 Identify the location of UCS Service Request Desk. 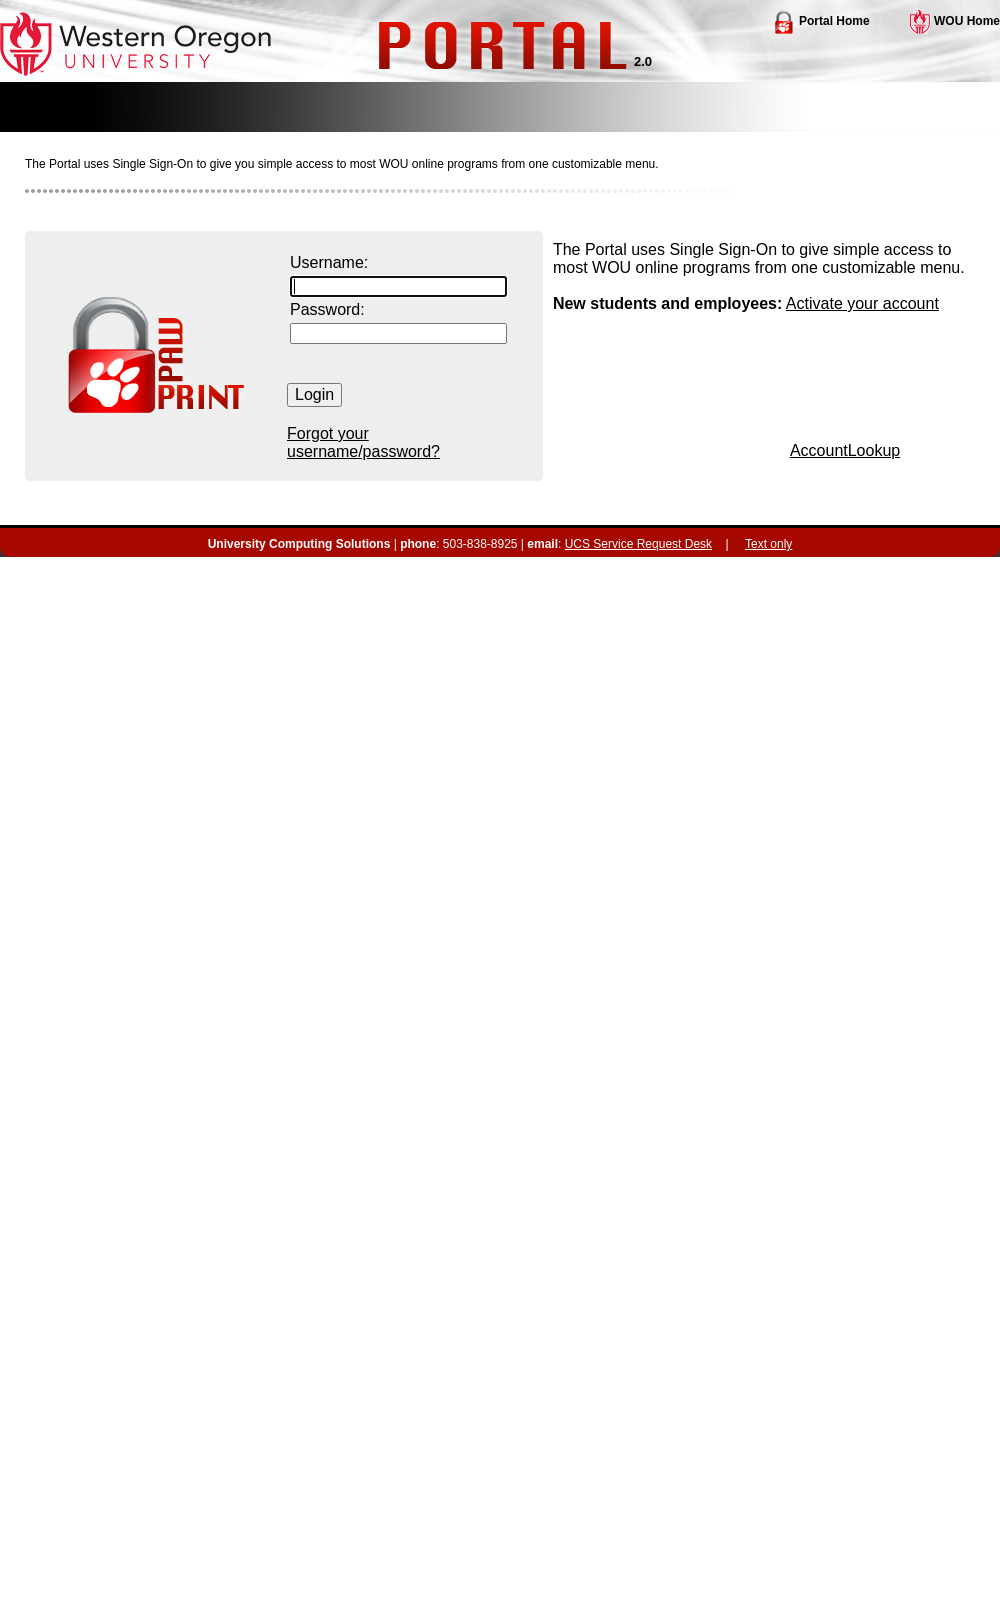
(638, 544).